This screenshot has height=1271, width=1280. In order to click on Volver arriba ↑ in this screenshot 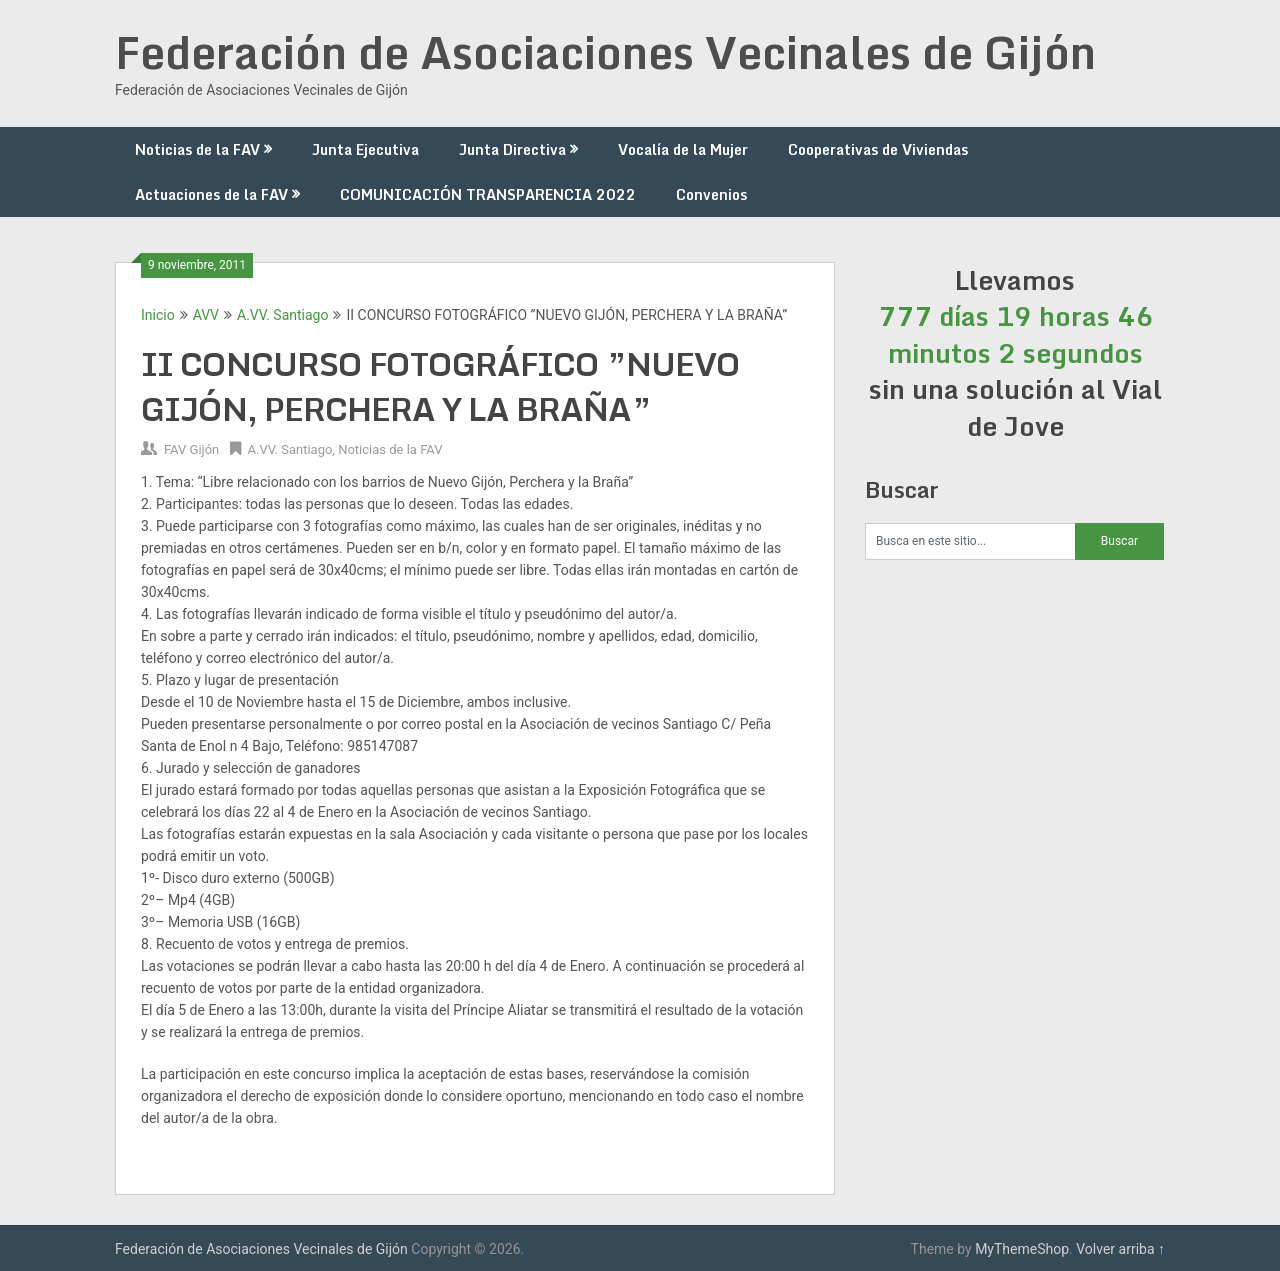, I will do `click(1120, 1249)`.